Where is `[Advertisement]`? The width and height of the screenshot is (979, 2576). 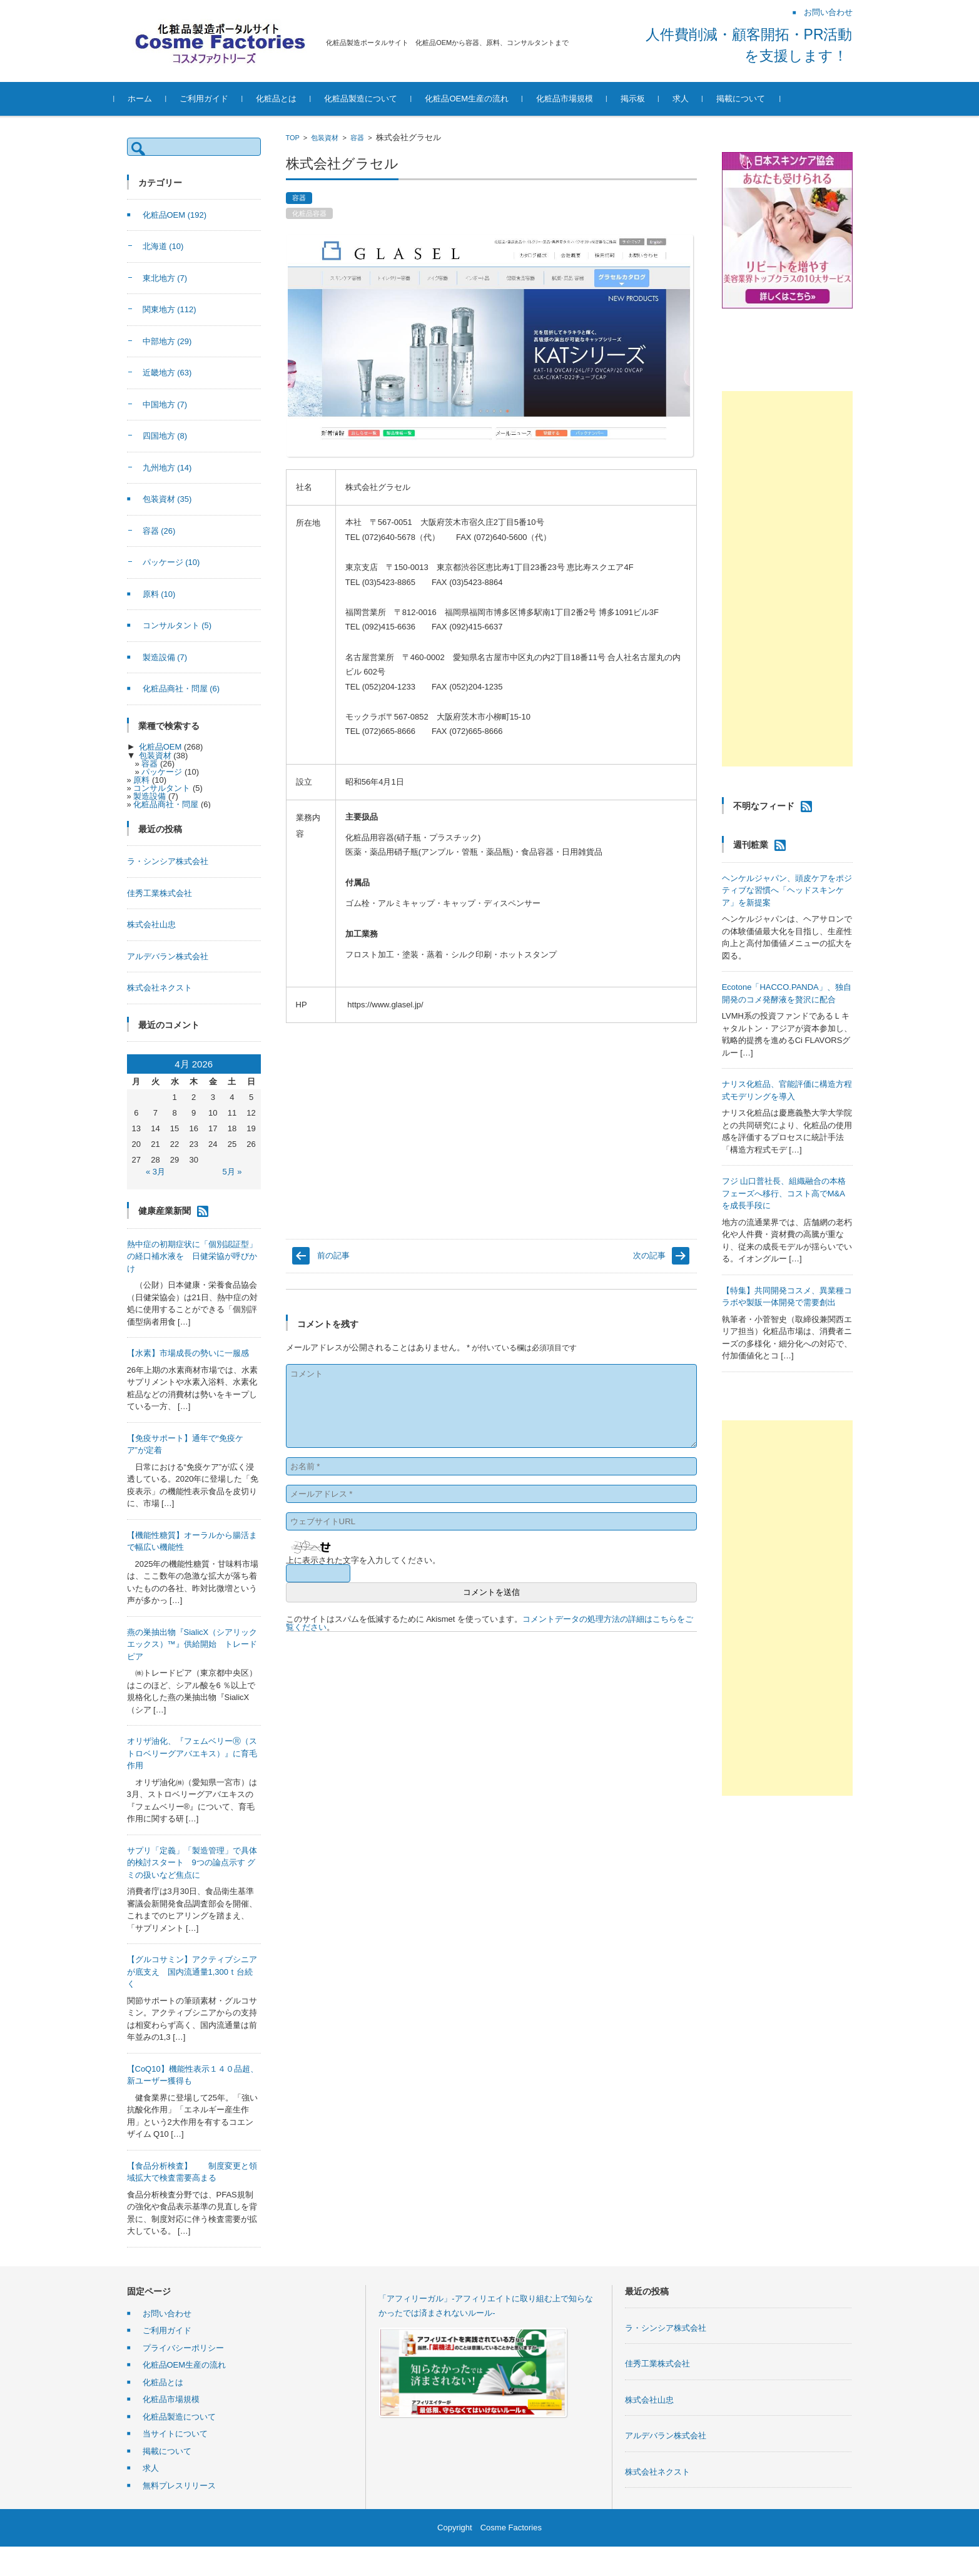
[Advertisement] is located at coordinates (787, 578).